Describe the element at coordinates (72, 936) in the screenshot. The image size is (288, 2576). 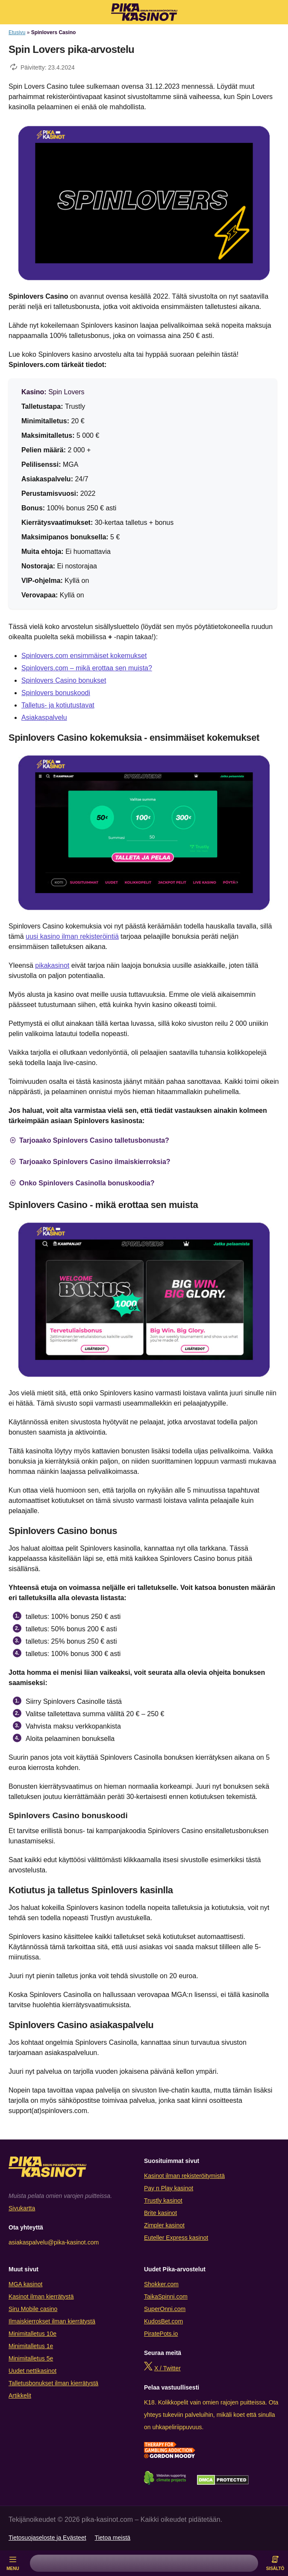
I see `uusi kasino ilman rekisteröintiä` at that location.